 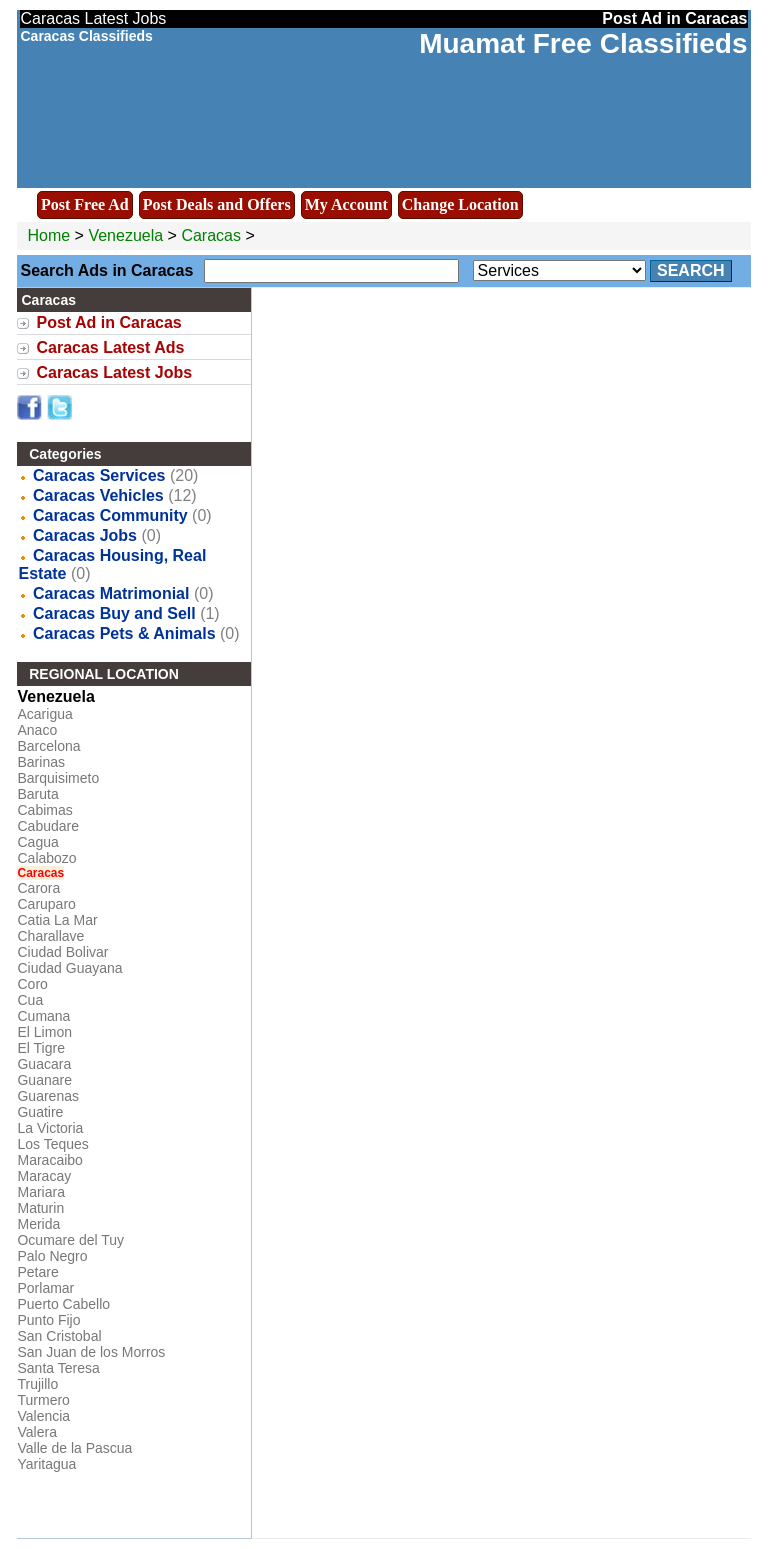 What do you see at coordinates (52, 1144) in the screenshot?
I see `Los Teques` at bounding box center [52, 1144].